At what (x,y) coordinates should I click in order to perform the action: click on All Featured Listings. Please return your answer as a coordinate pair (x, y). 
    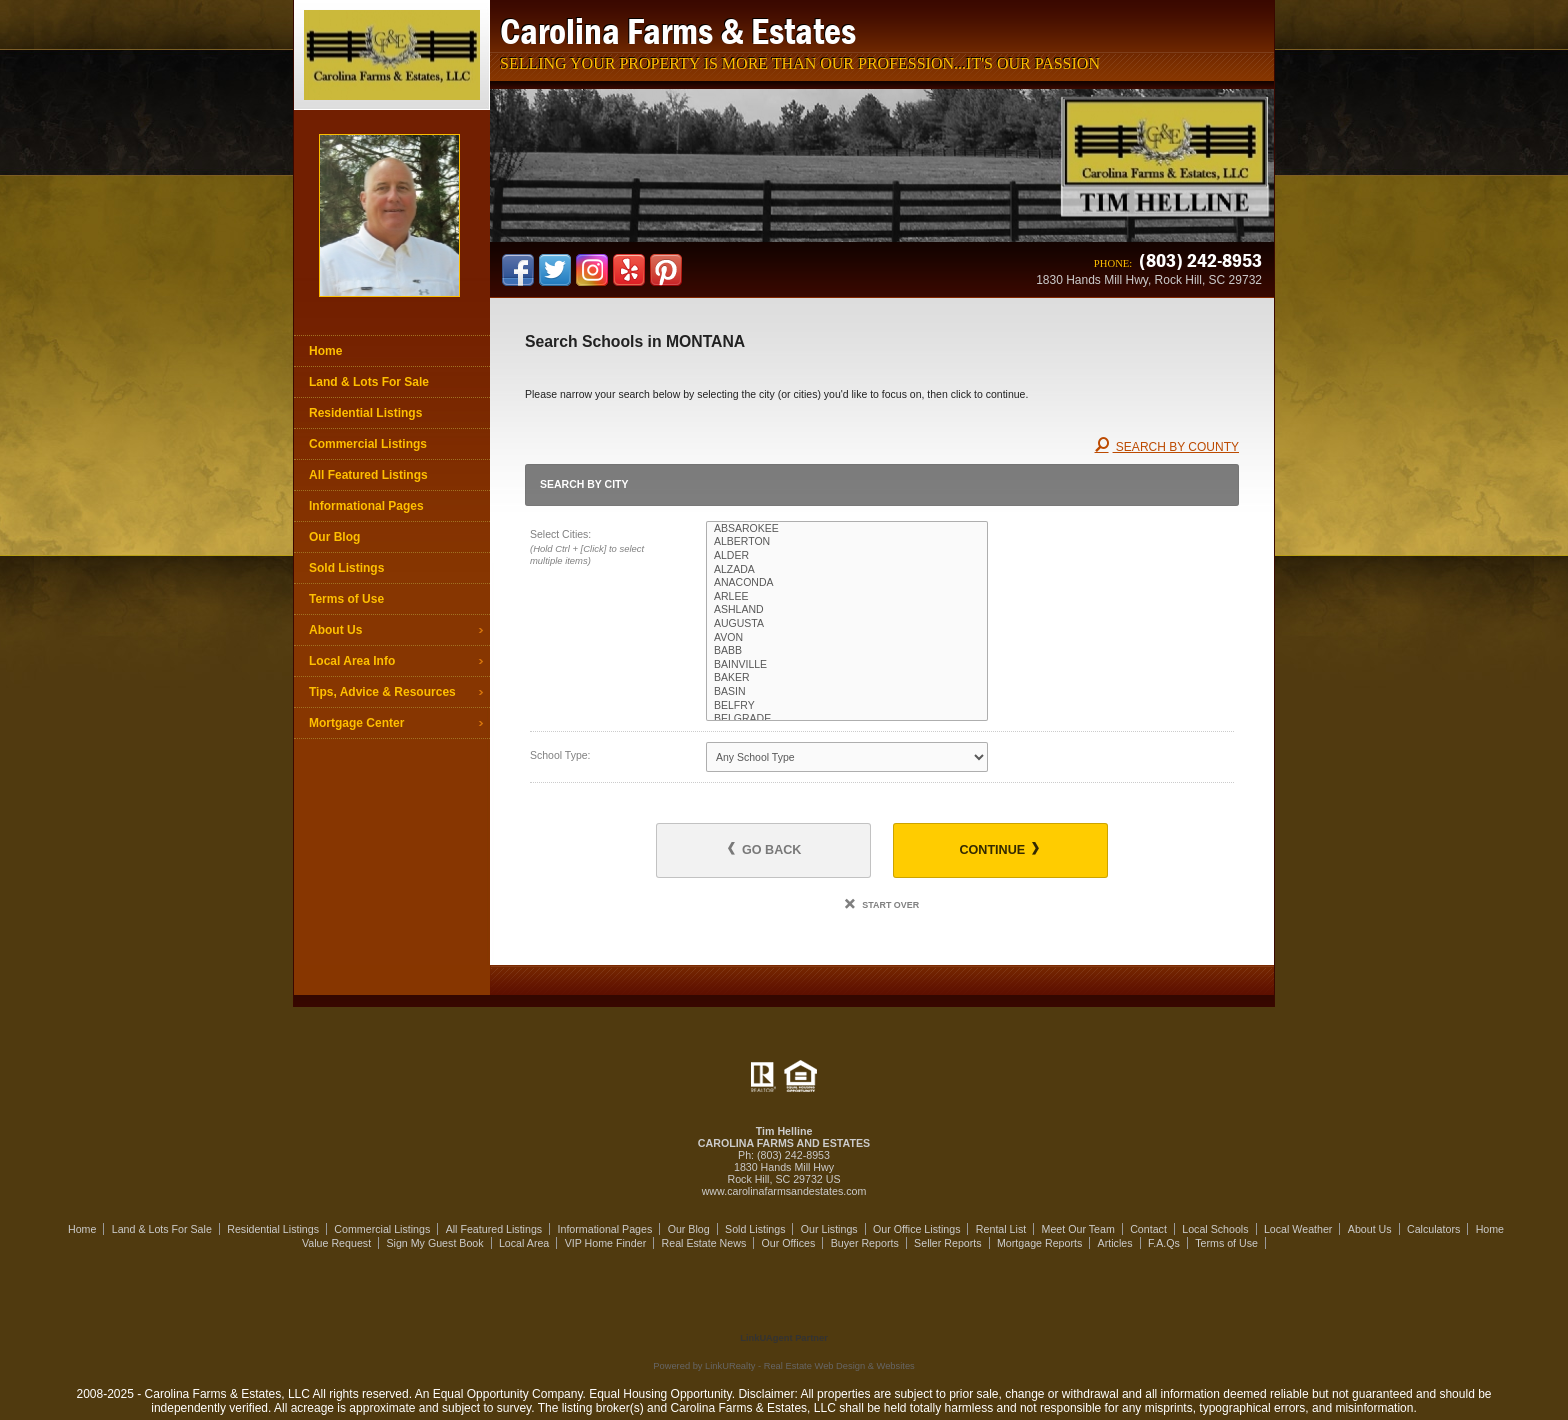
    Looking at the image, I should click on (368, 475).